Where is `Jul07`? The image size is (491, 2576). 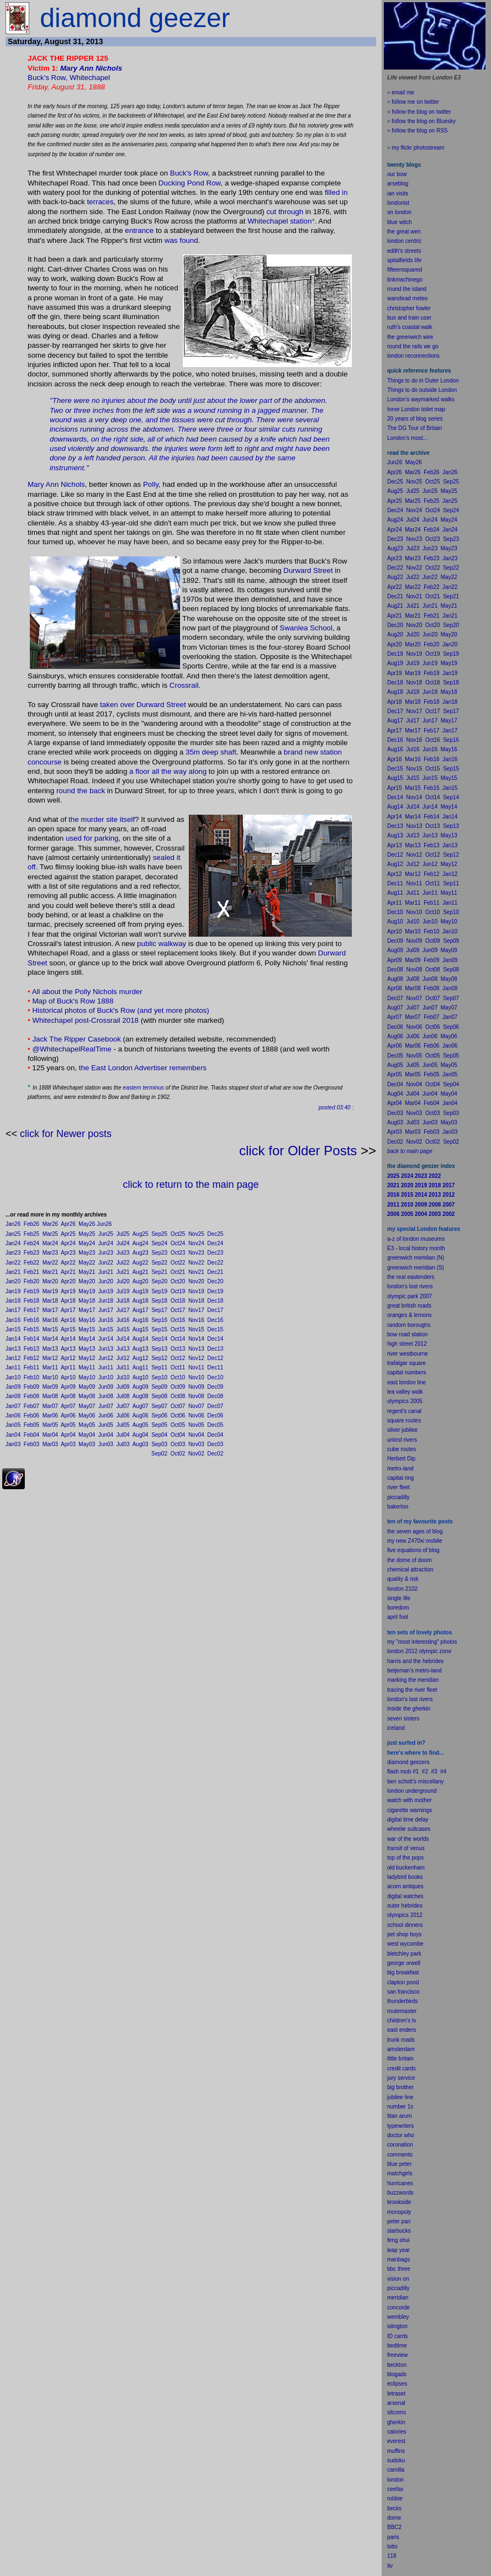 Jul07 is located at coordinates (123, 1406).